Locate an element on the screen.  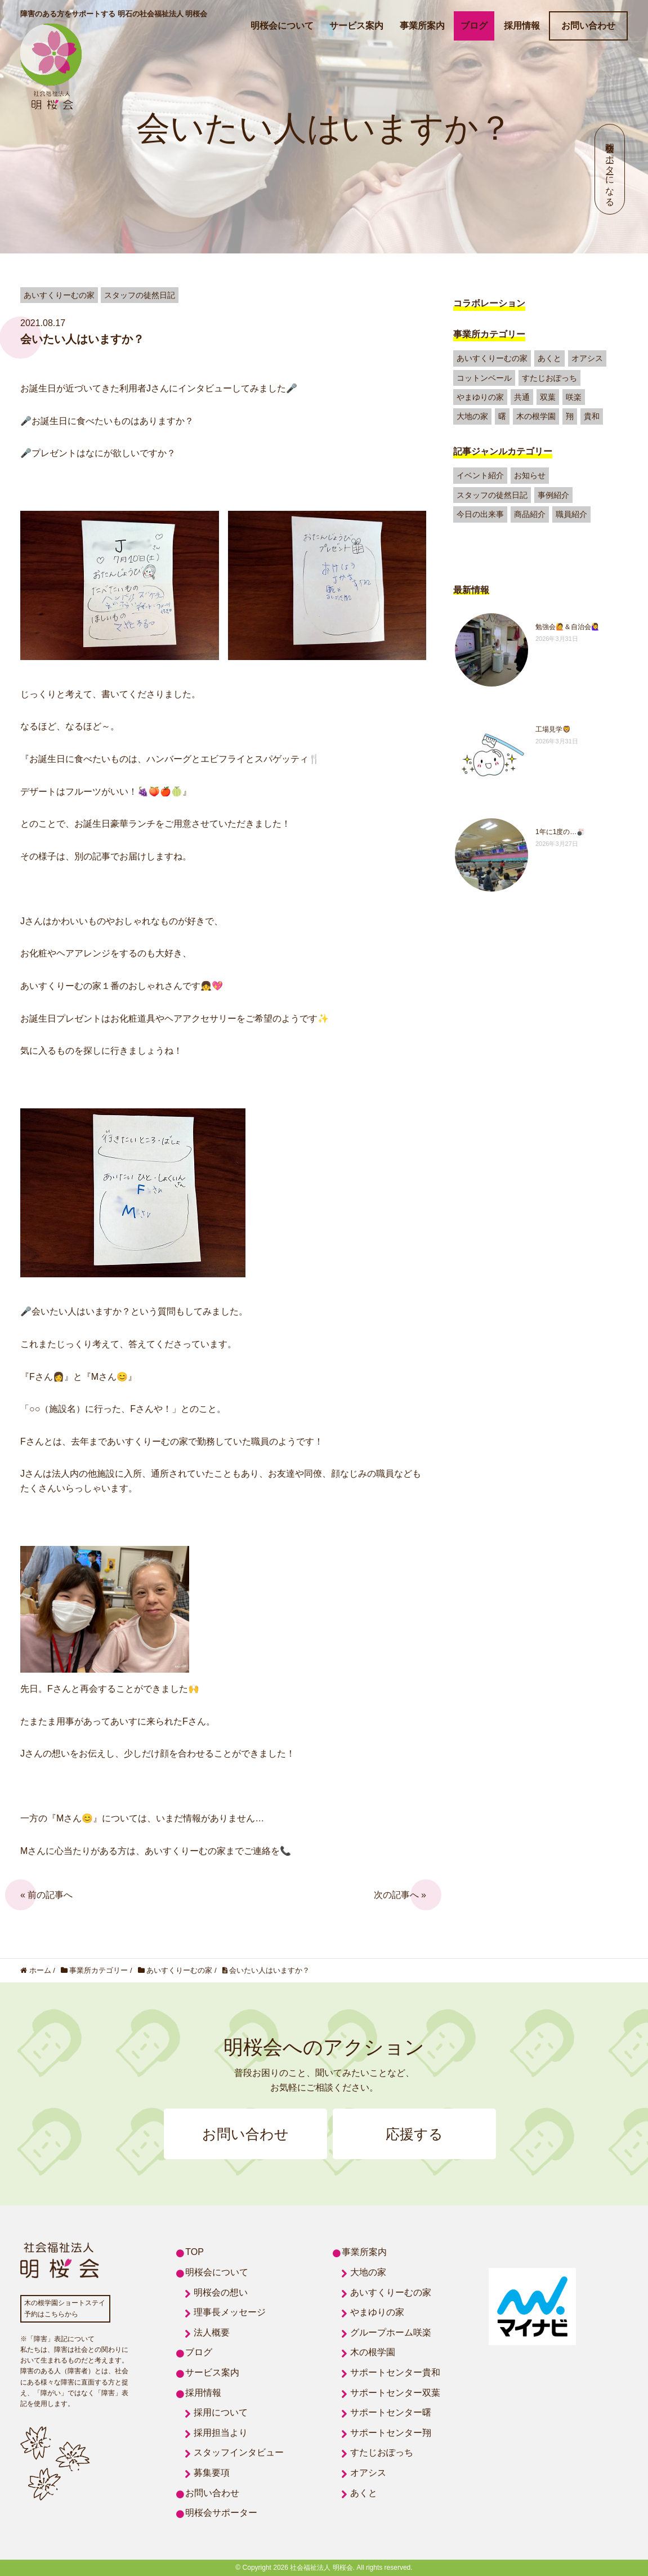
明桜会サポーター is located at coordinates (221, 2512).